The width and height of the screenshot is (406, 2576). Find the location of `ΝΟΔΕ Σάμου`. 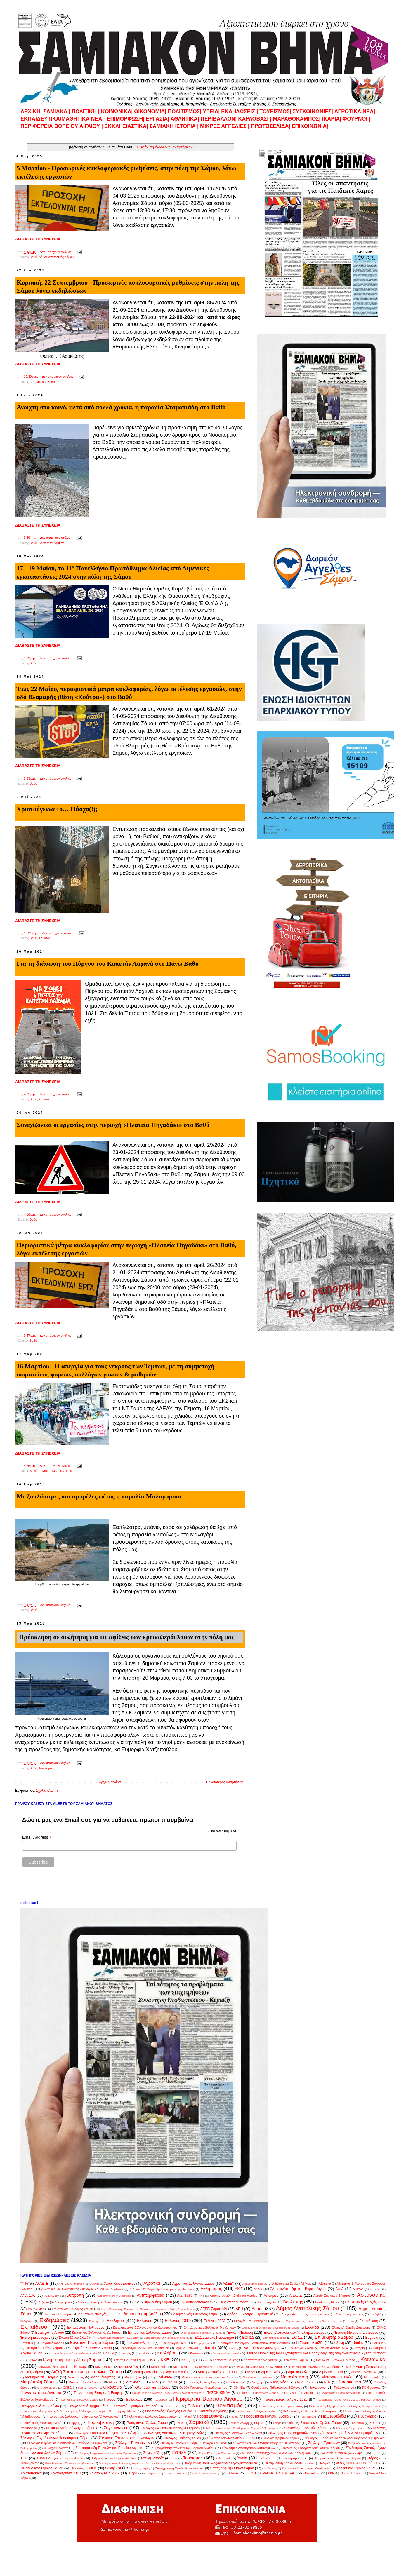

ΝΟΔΕ Σάμου is located at coordinates (306, 2382).